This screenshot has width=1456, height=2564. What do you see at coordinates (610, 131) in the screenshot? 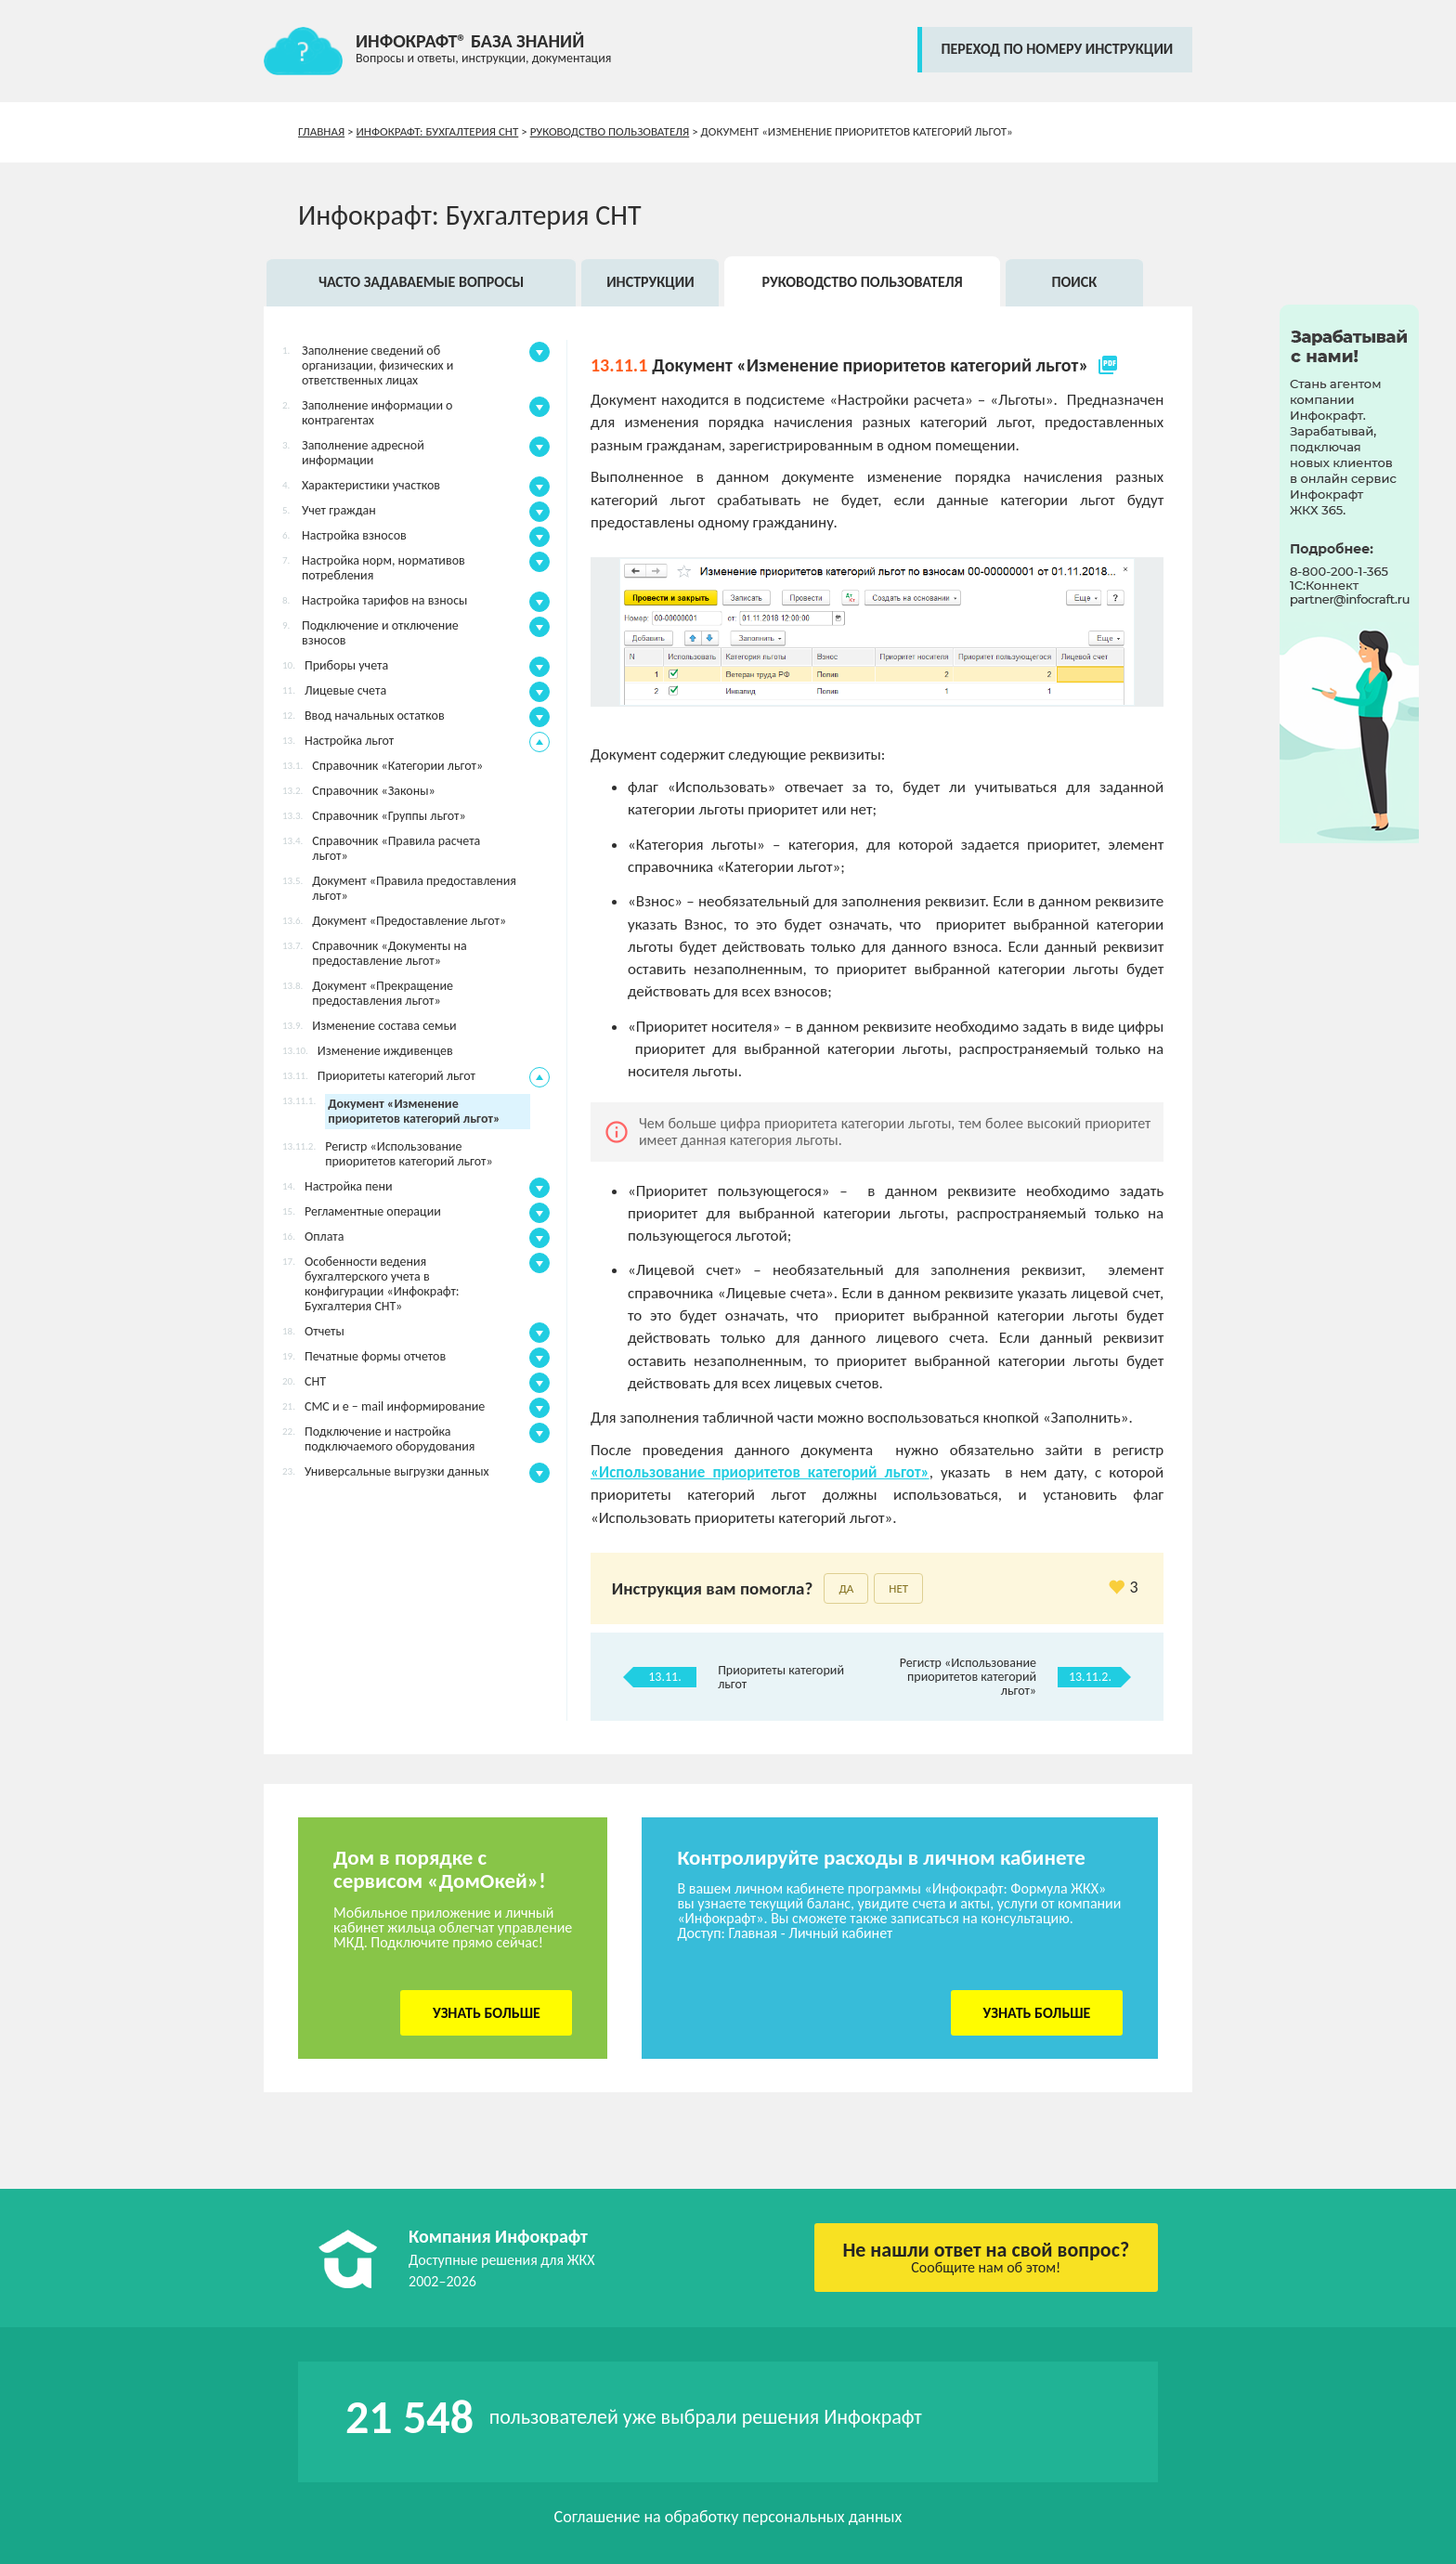
I see `Руководство пользователя` at bounding box center [610, 131].